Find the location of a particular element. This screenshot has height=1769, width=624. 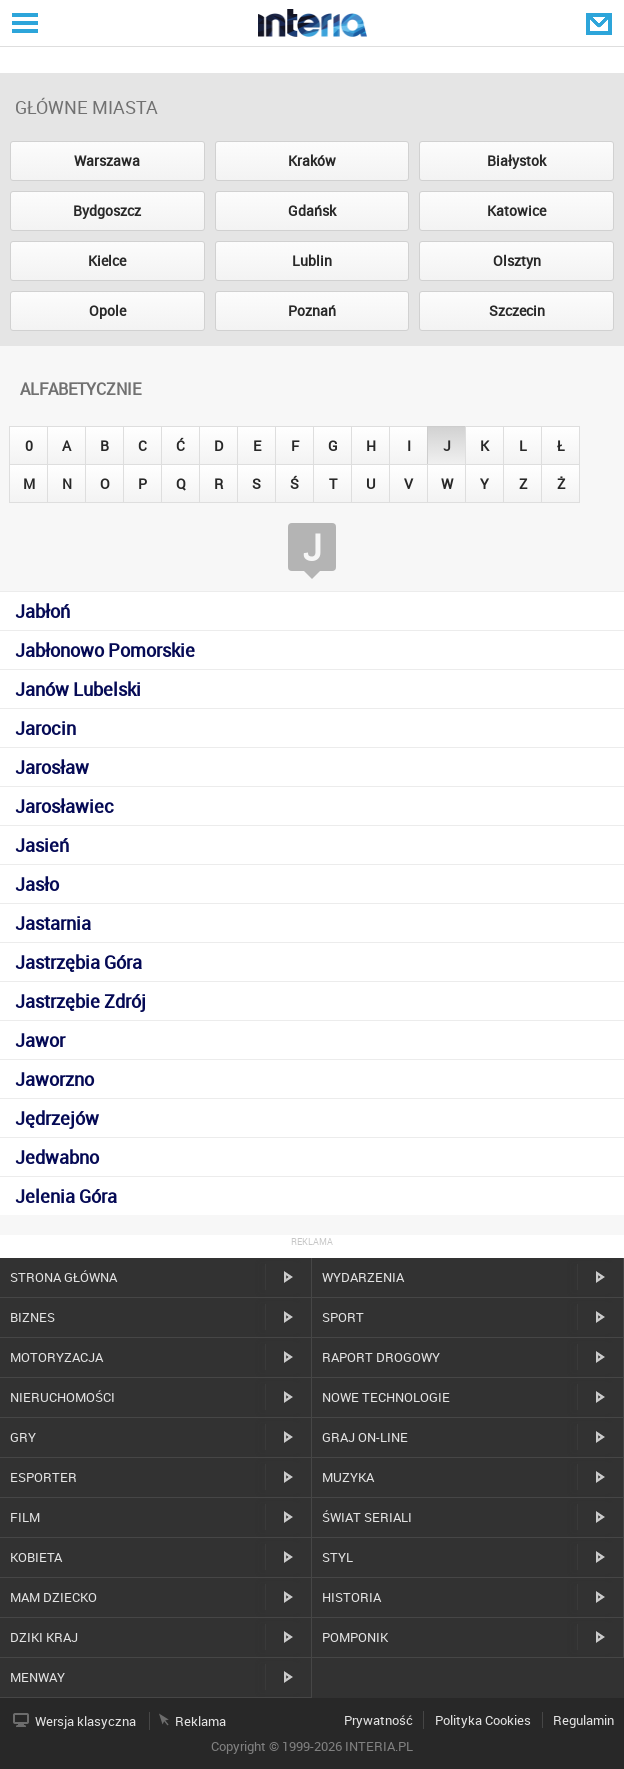

Wersja klasyczna is located at coordinates (85, 1721).